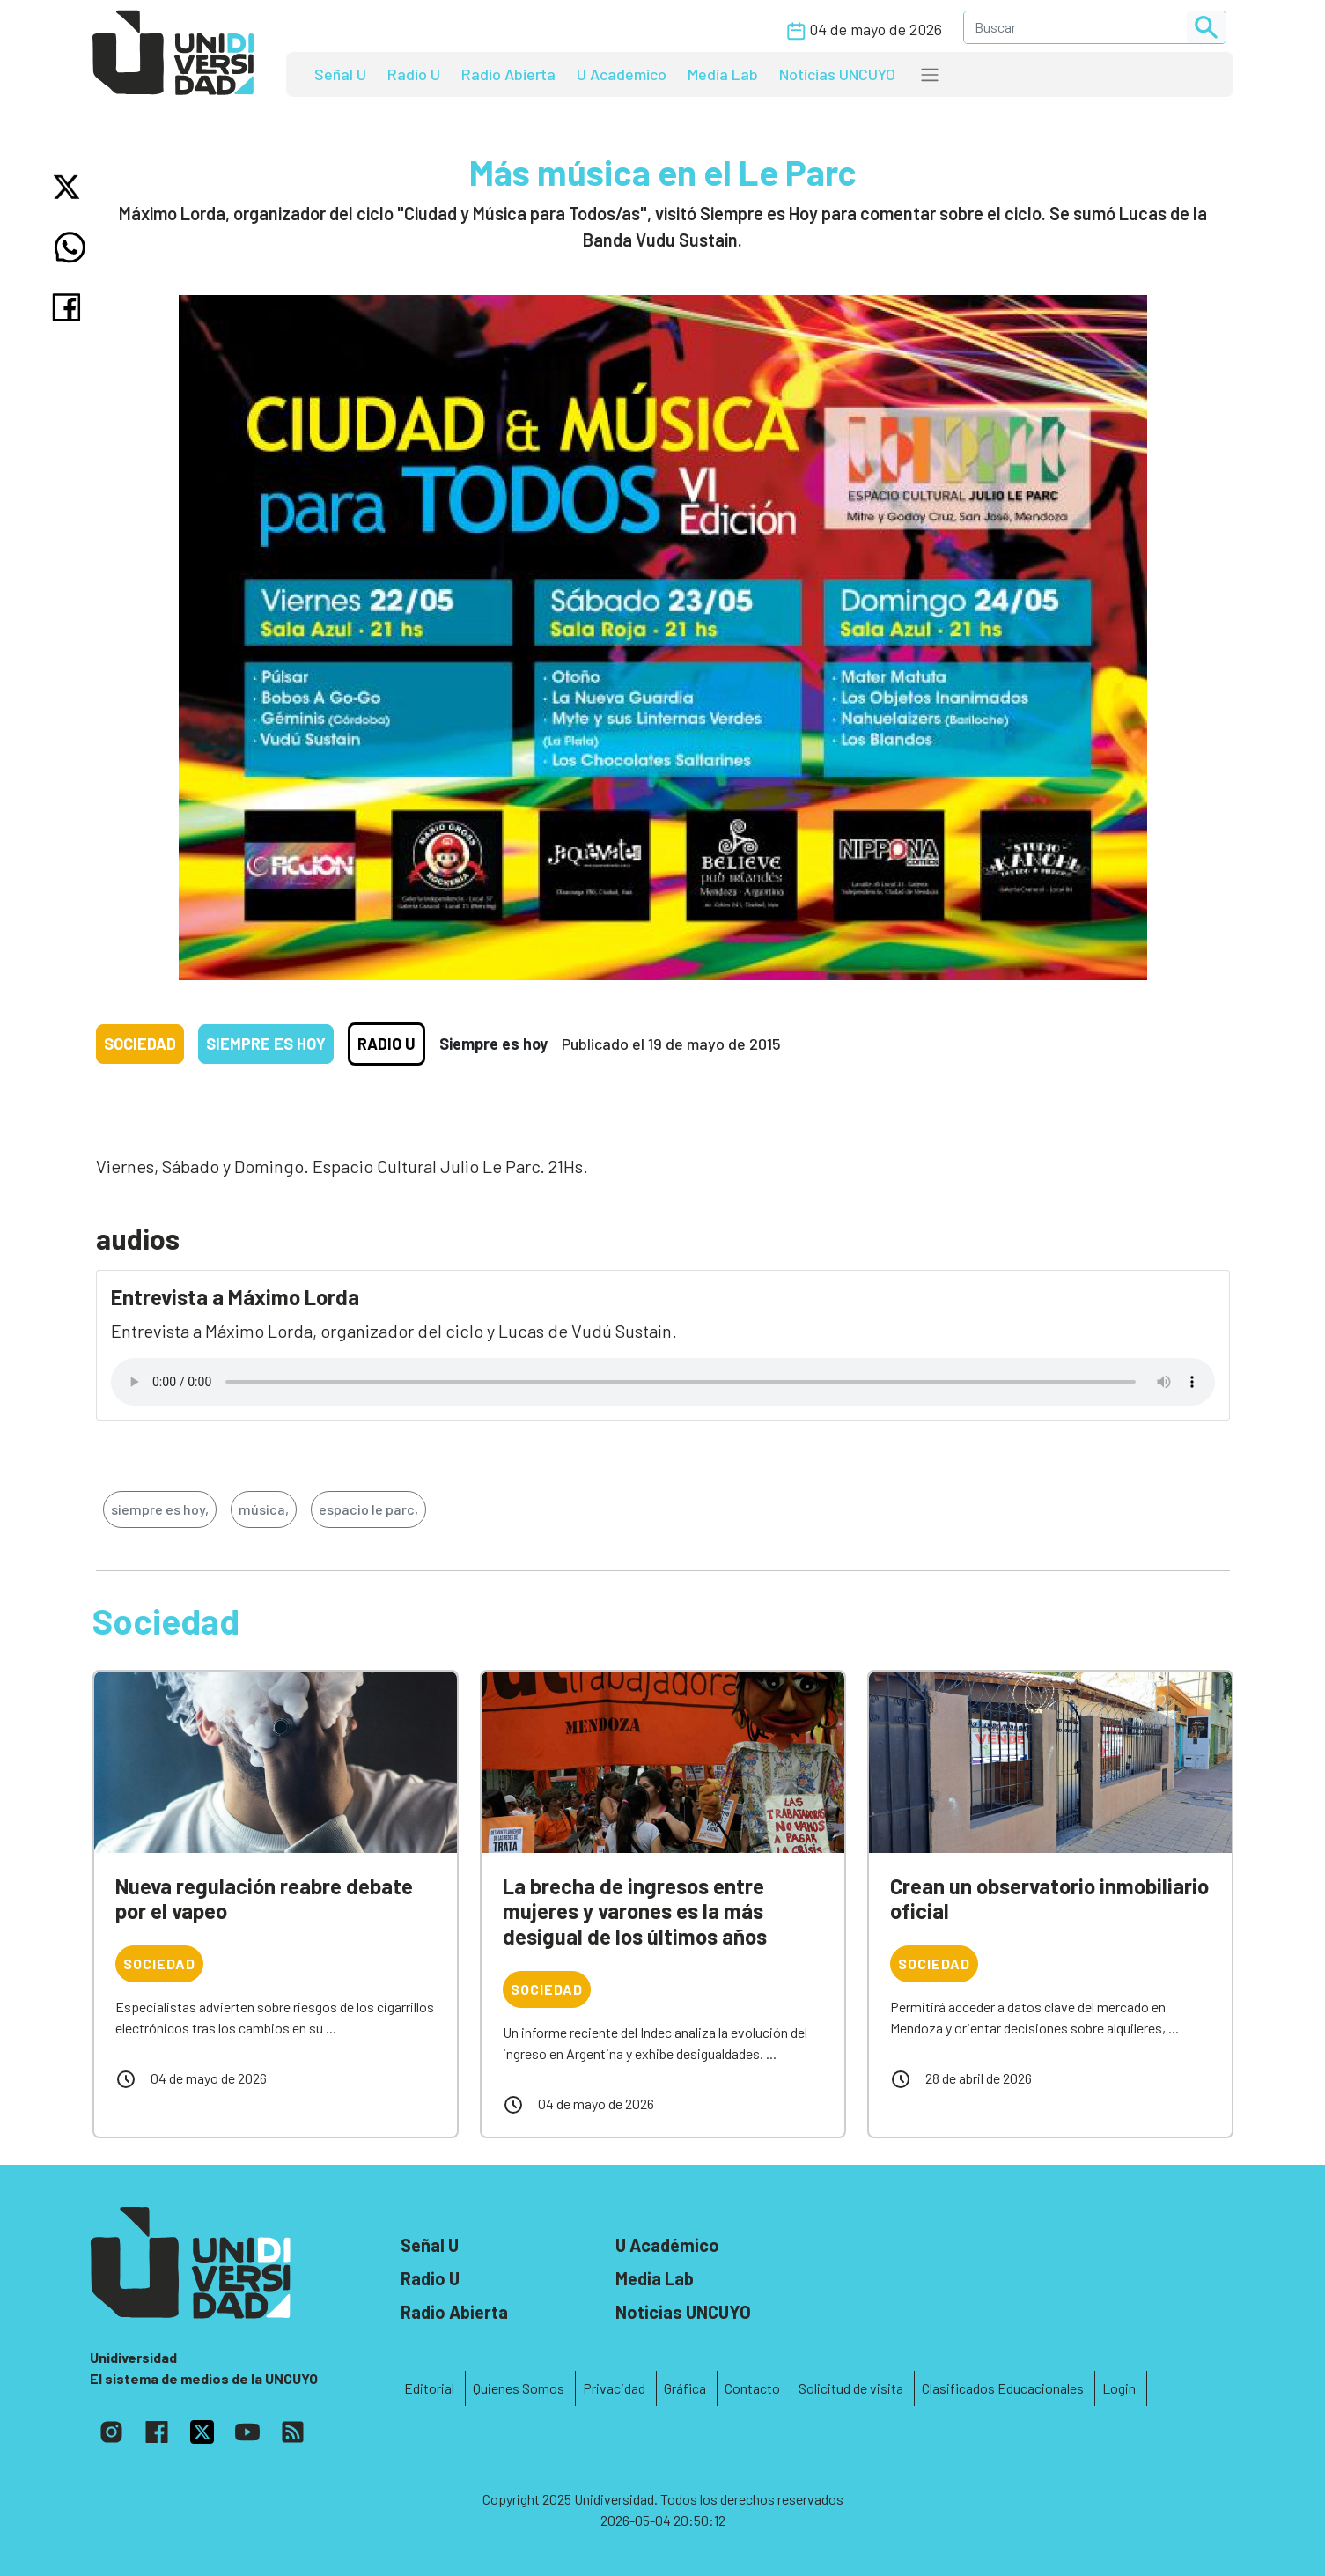 This screenshot has width=1325, height=2576. I want to click on La brecha de ingresos entre mujeres y varones es la más desigual de los últimos años, so click(635, 1911).